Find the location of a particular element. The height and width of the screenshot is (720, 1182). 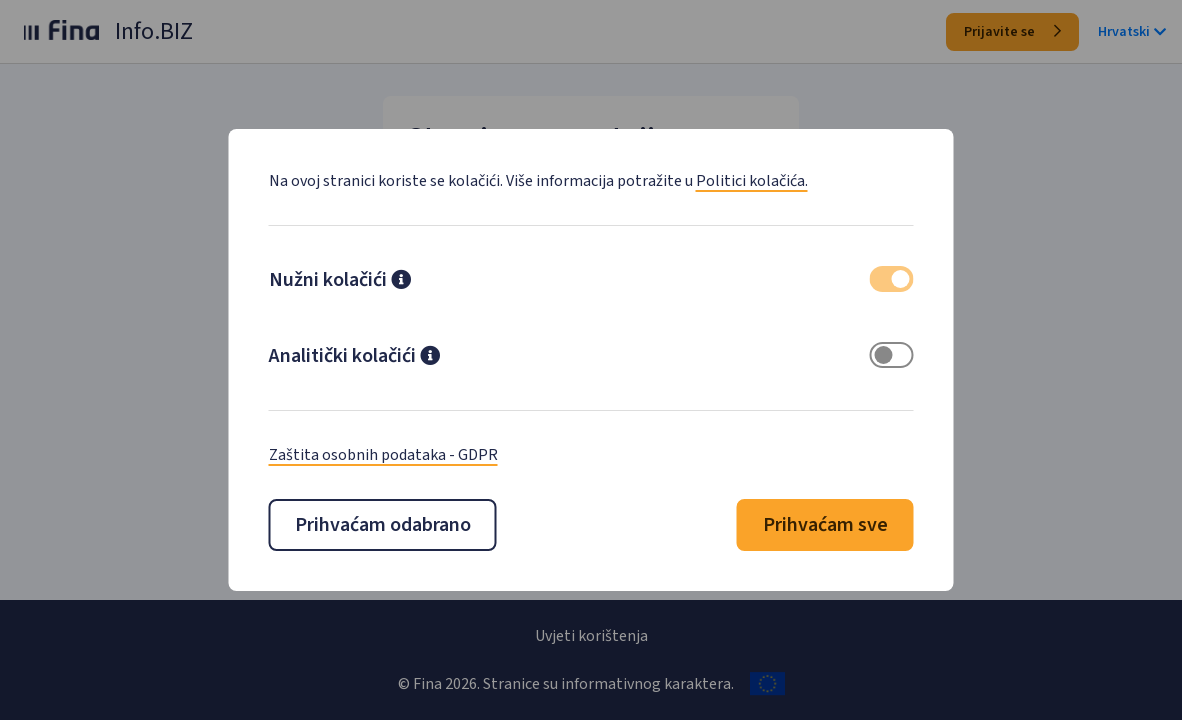

Zaštita osobnih podataka - GDPR is located at coordinates (383, 455).